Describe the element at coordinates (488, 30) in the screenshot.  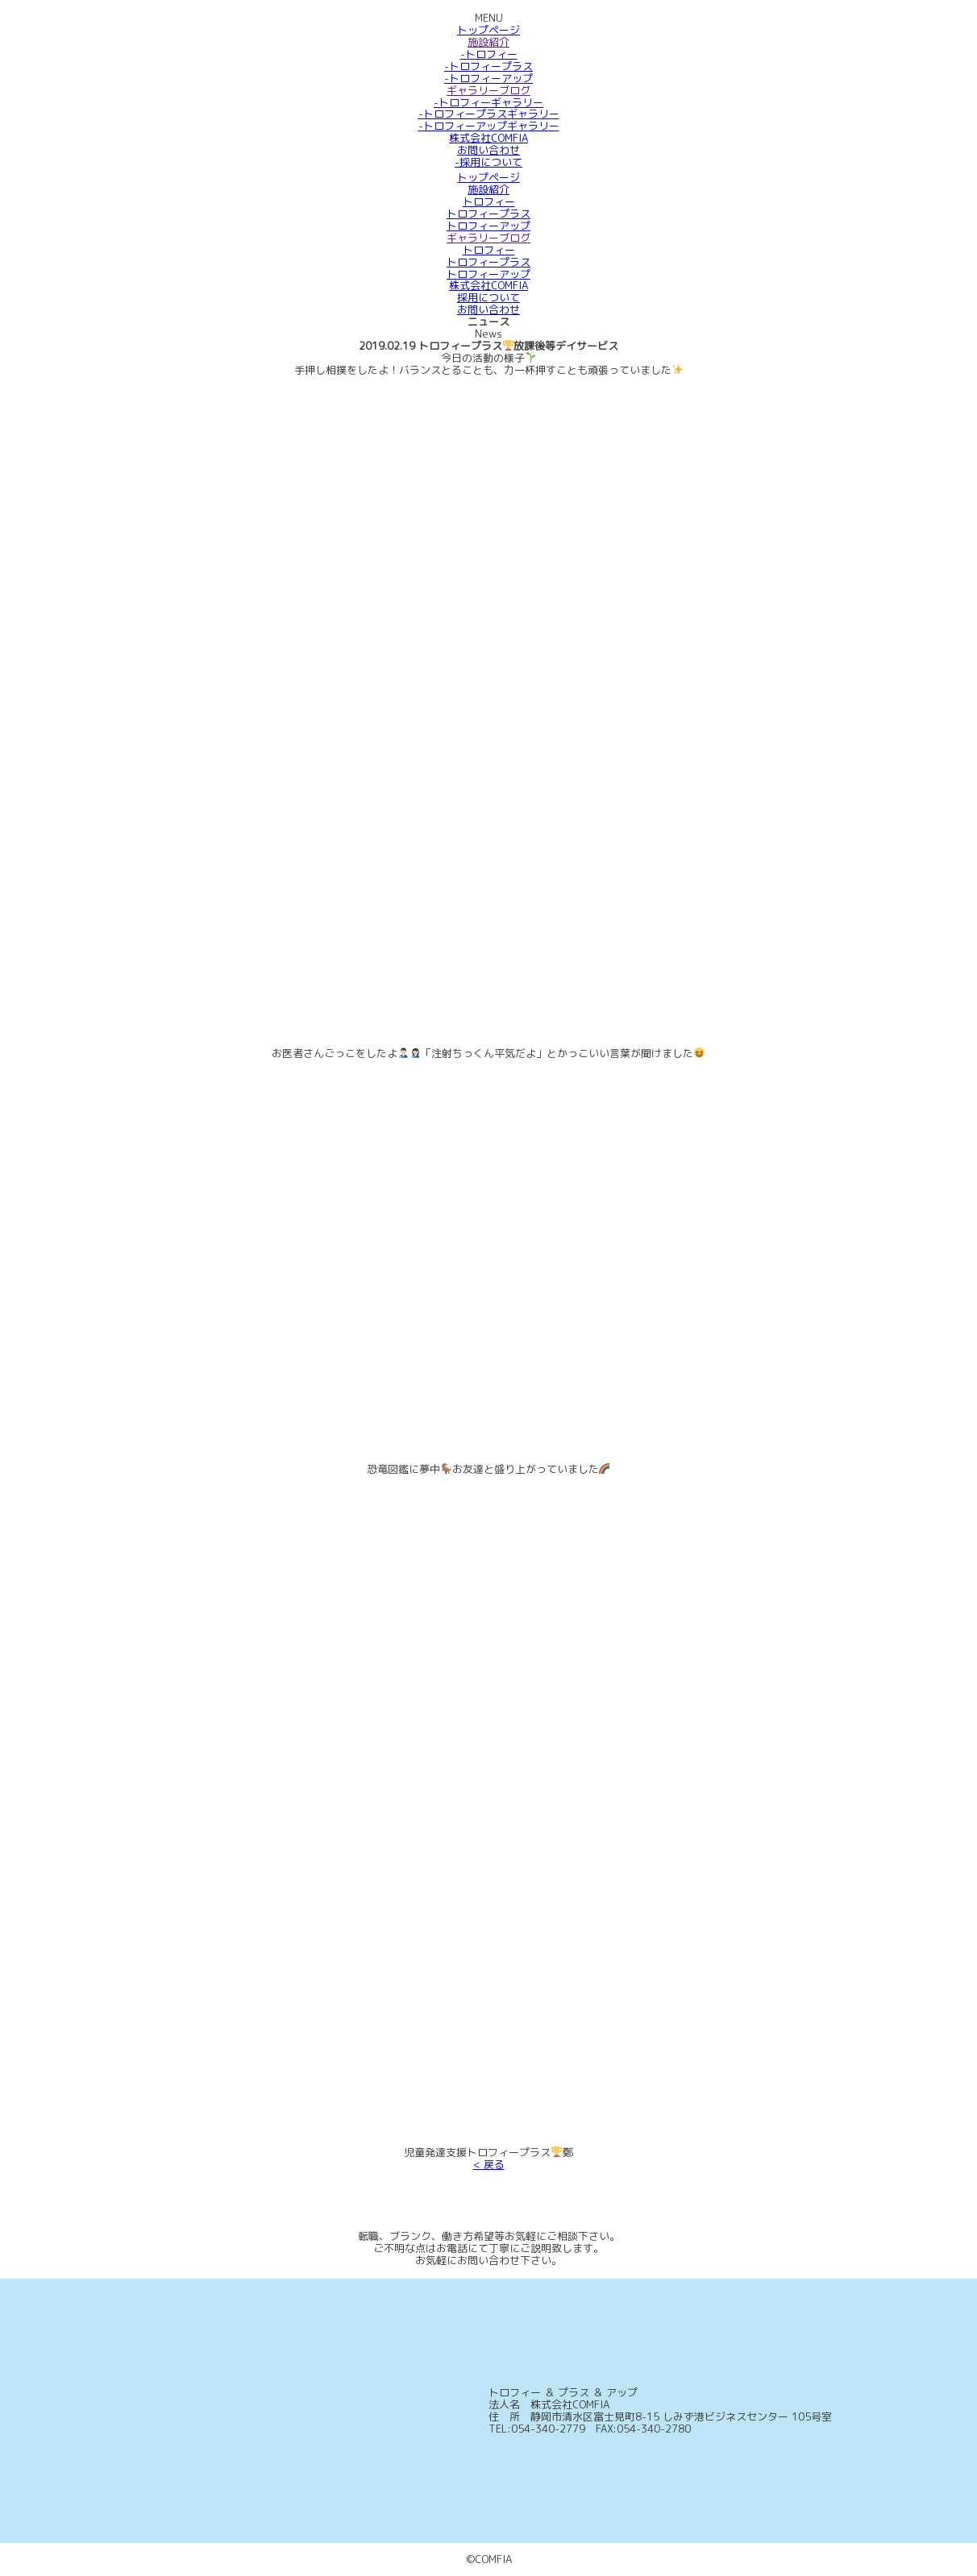
I see `トップページ` at that location.